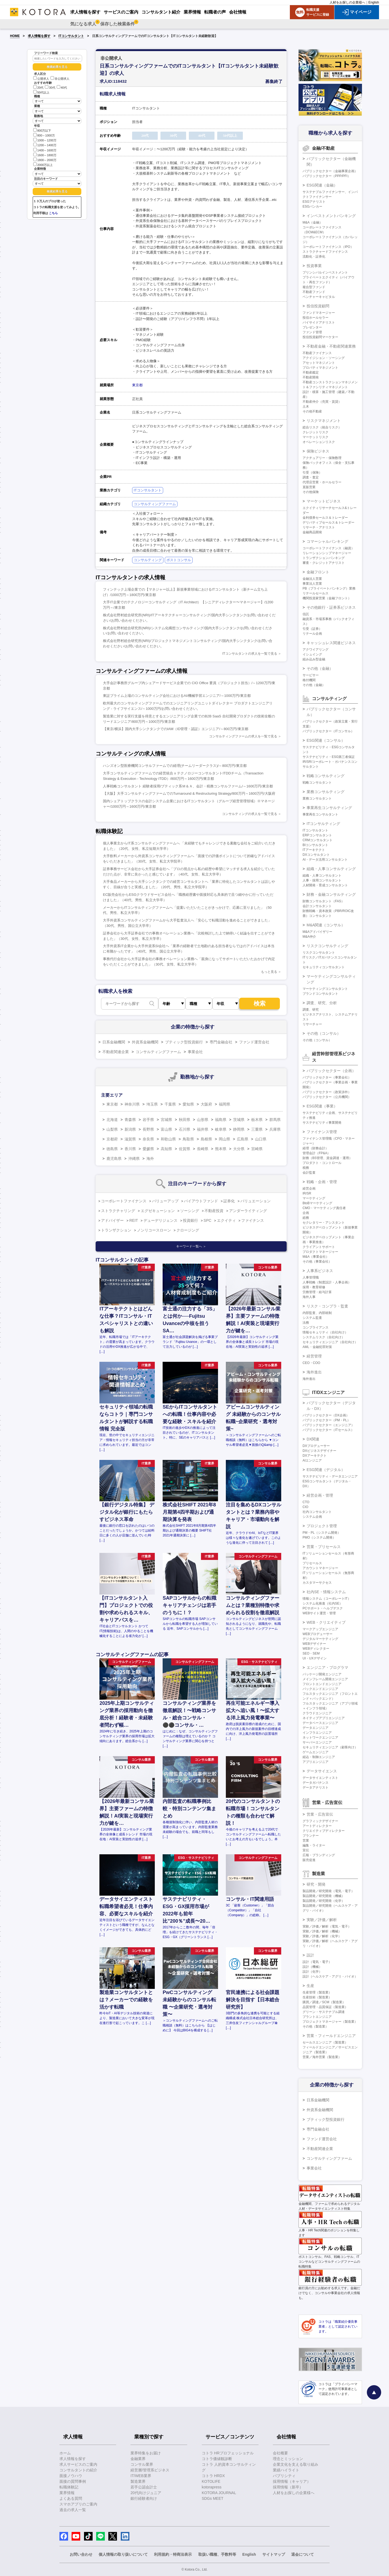 The width and height of the screenshot is (389, 2576). What do you see at coordinates (166, 1149) in the screenshot?
I see `高知県` at bounding box center [166, 1149].